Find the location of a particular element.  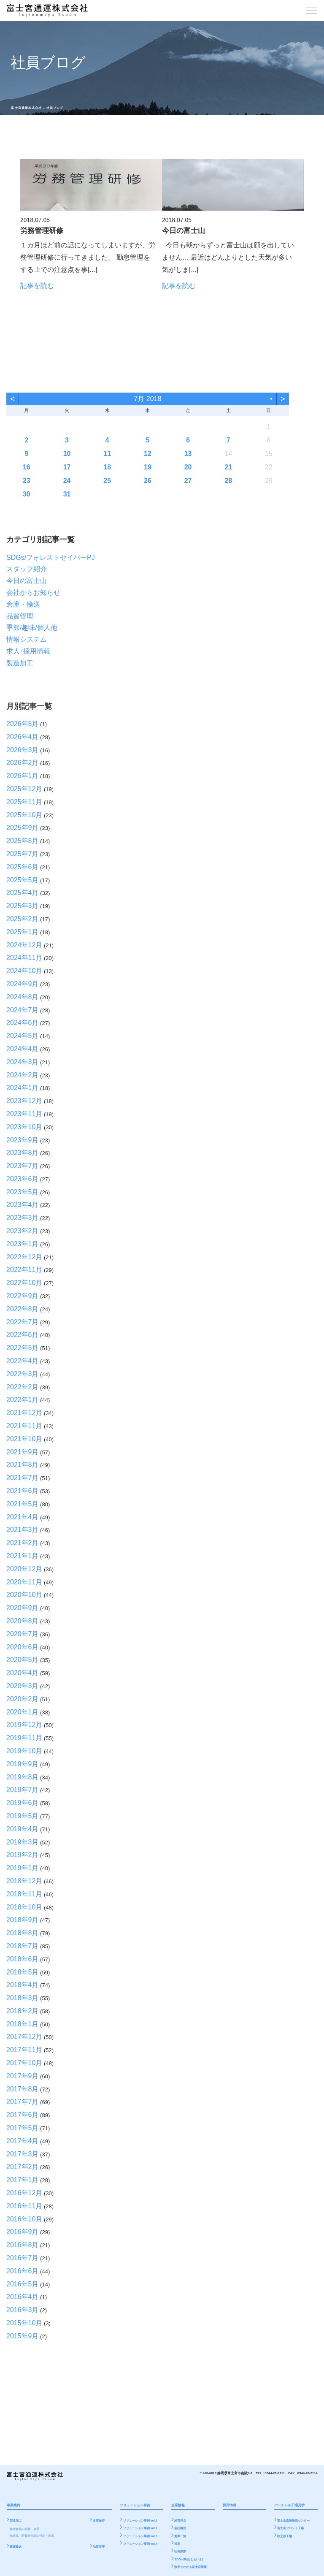

2016年8月 is located at coordinates (22, 2244).